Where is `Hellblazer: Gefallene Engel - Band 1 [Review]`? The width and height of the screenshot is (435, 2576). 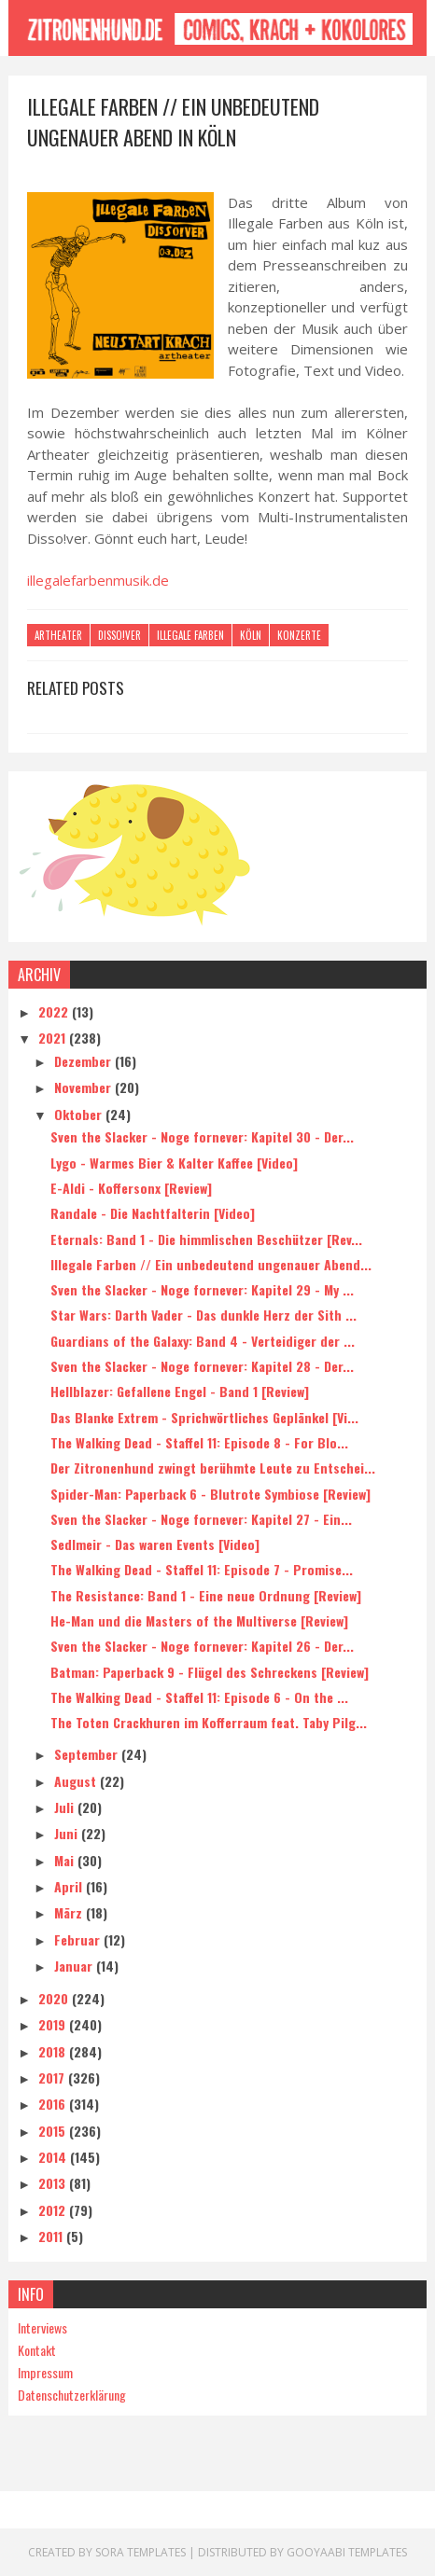
Hellblazer: Gefallene Engel - Band 1 [Review] is located at coordinates (179, 1391).